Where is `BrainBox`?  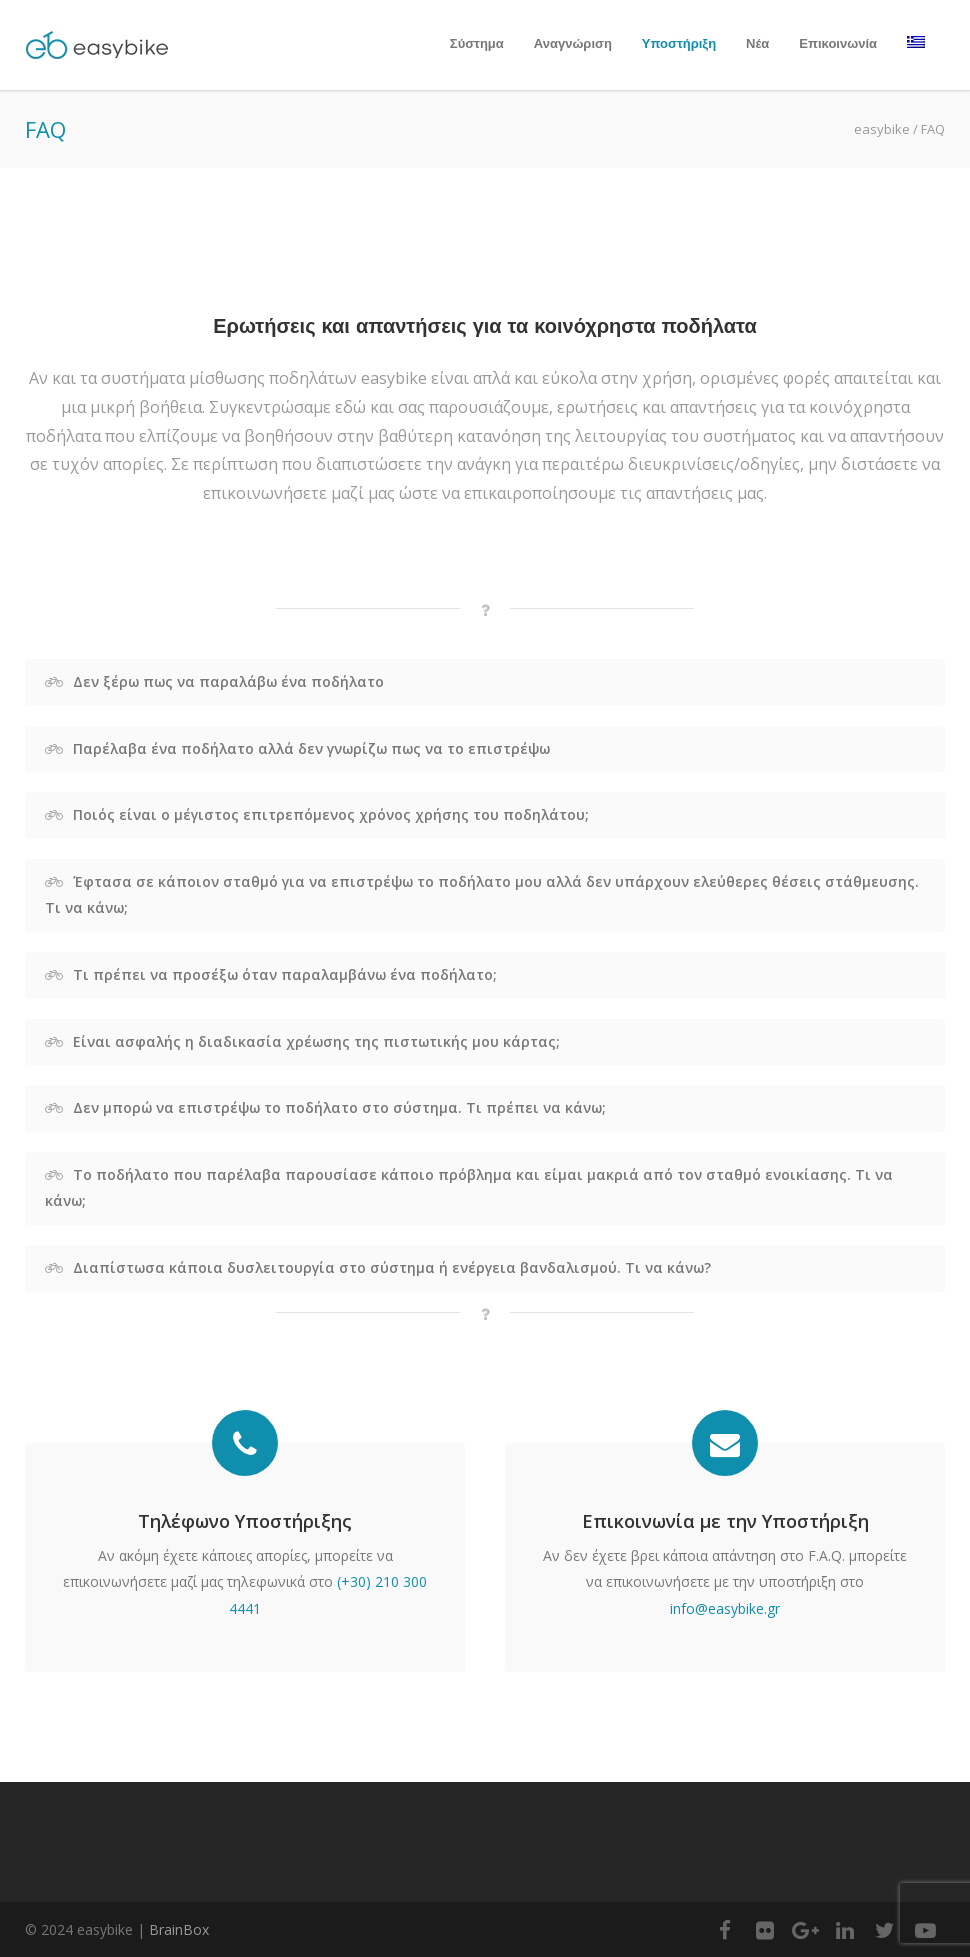 BrainBox is located at coordinates (179, 1929).